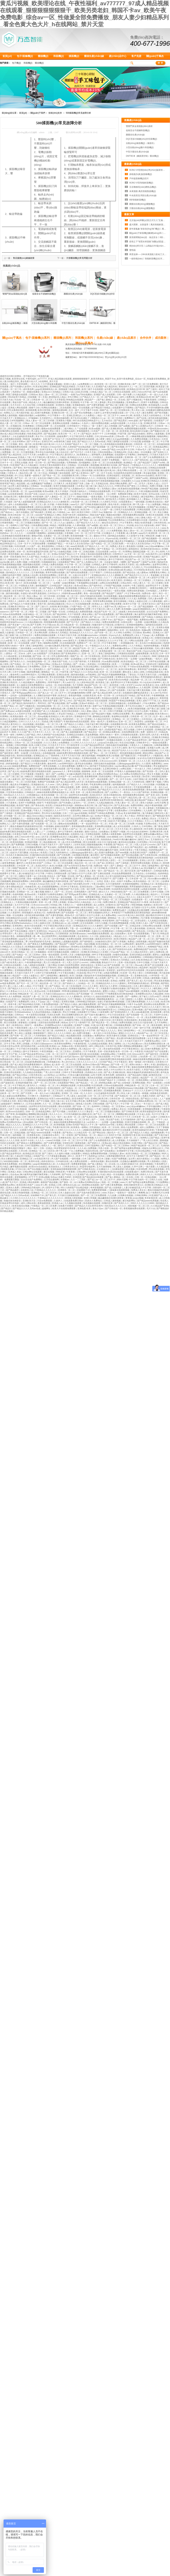  I want to click on 欧美日韩一级大片, so click(14, 583).